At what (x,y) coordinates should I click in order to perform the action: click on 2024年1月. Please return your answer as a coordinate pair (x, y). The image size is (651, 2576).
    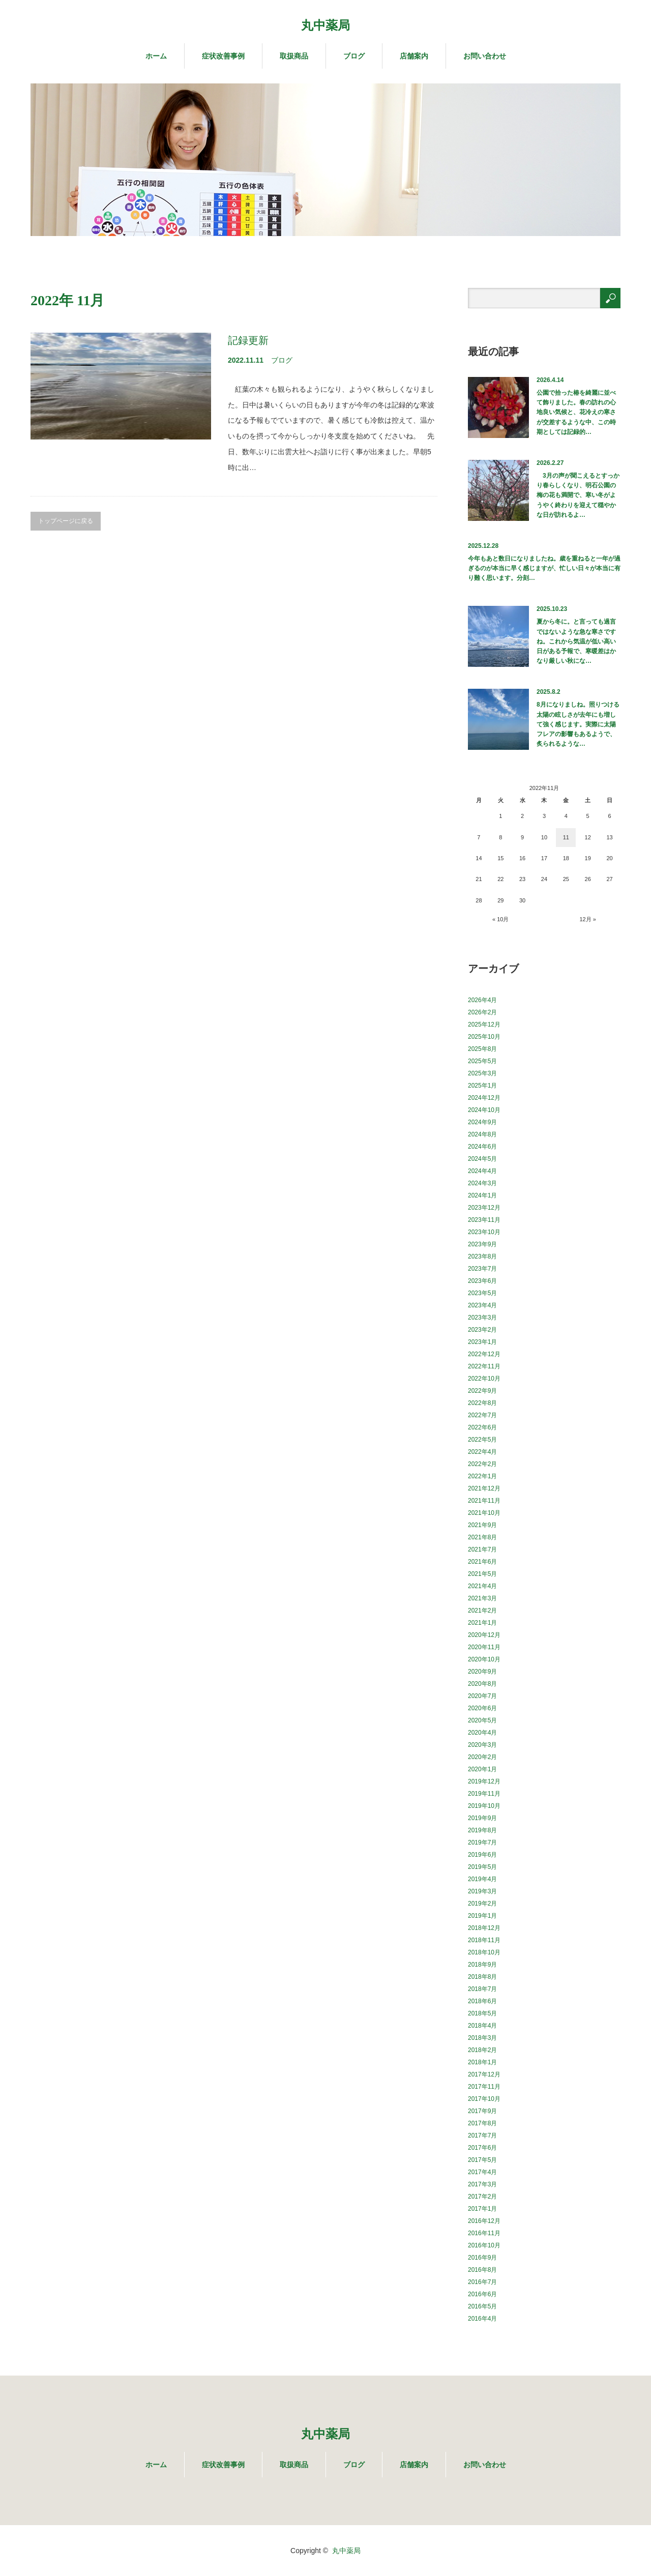
    Looking at the image, I should click on (482, 1195).